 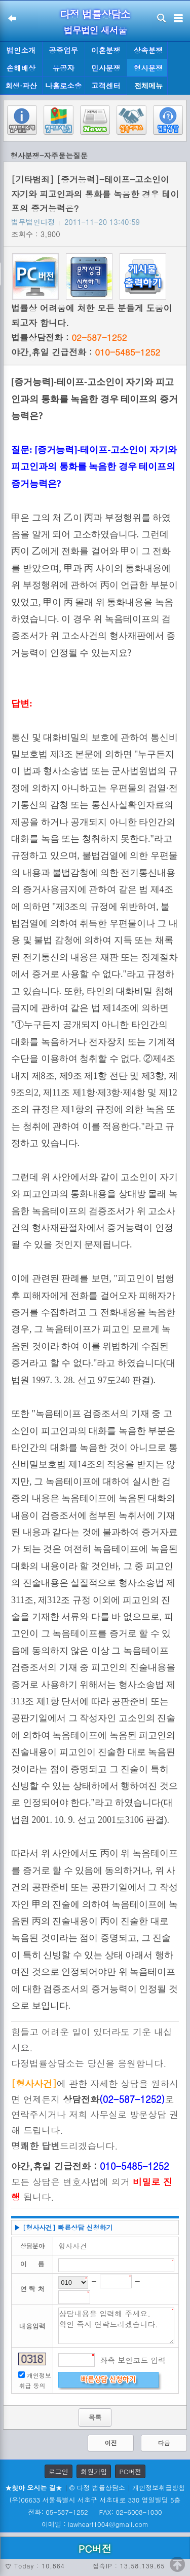 What do you see at coordinates (63, 68) in the screenshot?
I see `유공자` at bounding box center [63, 68].